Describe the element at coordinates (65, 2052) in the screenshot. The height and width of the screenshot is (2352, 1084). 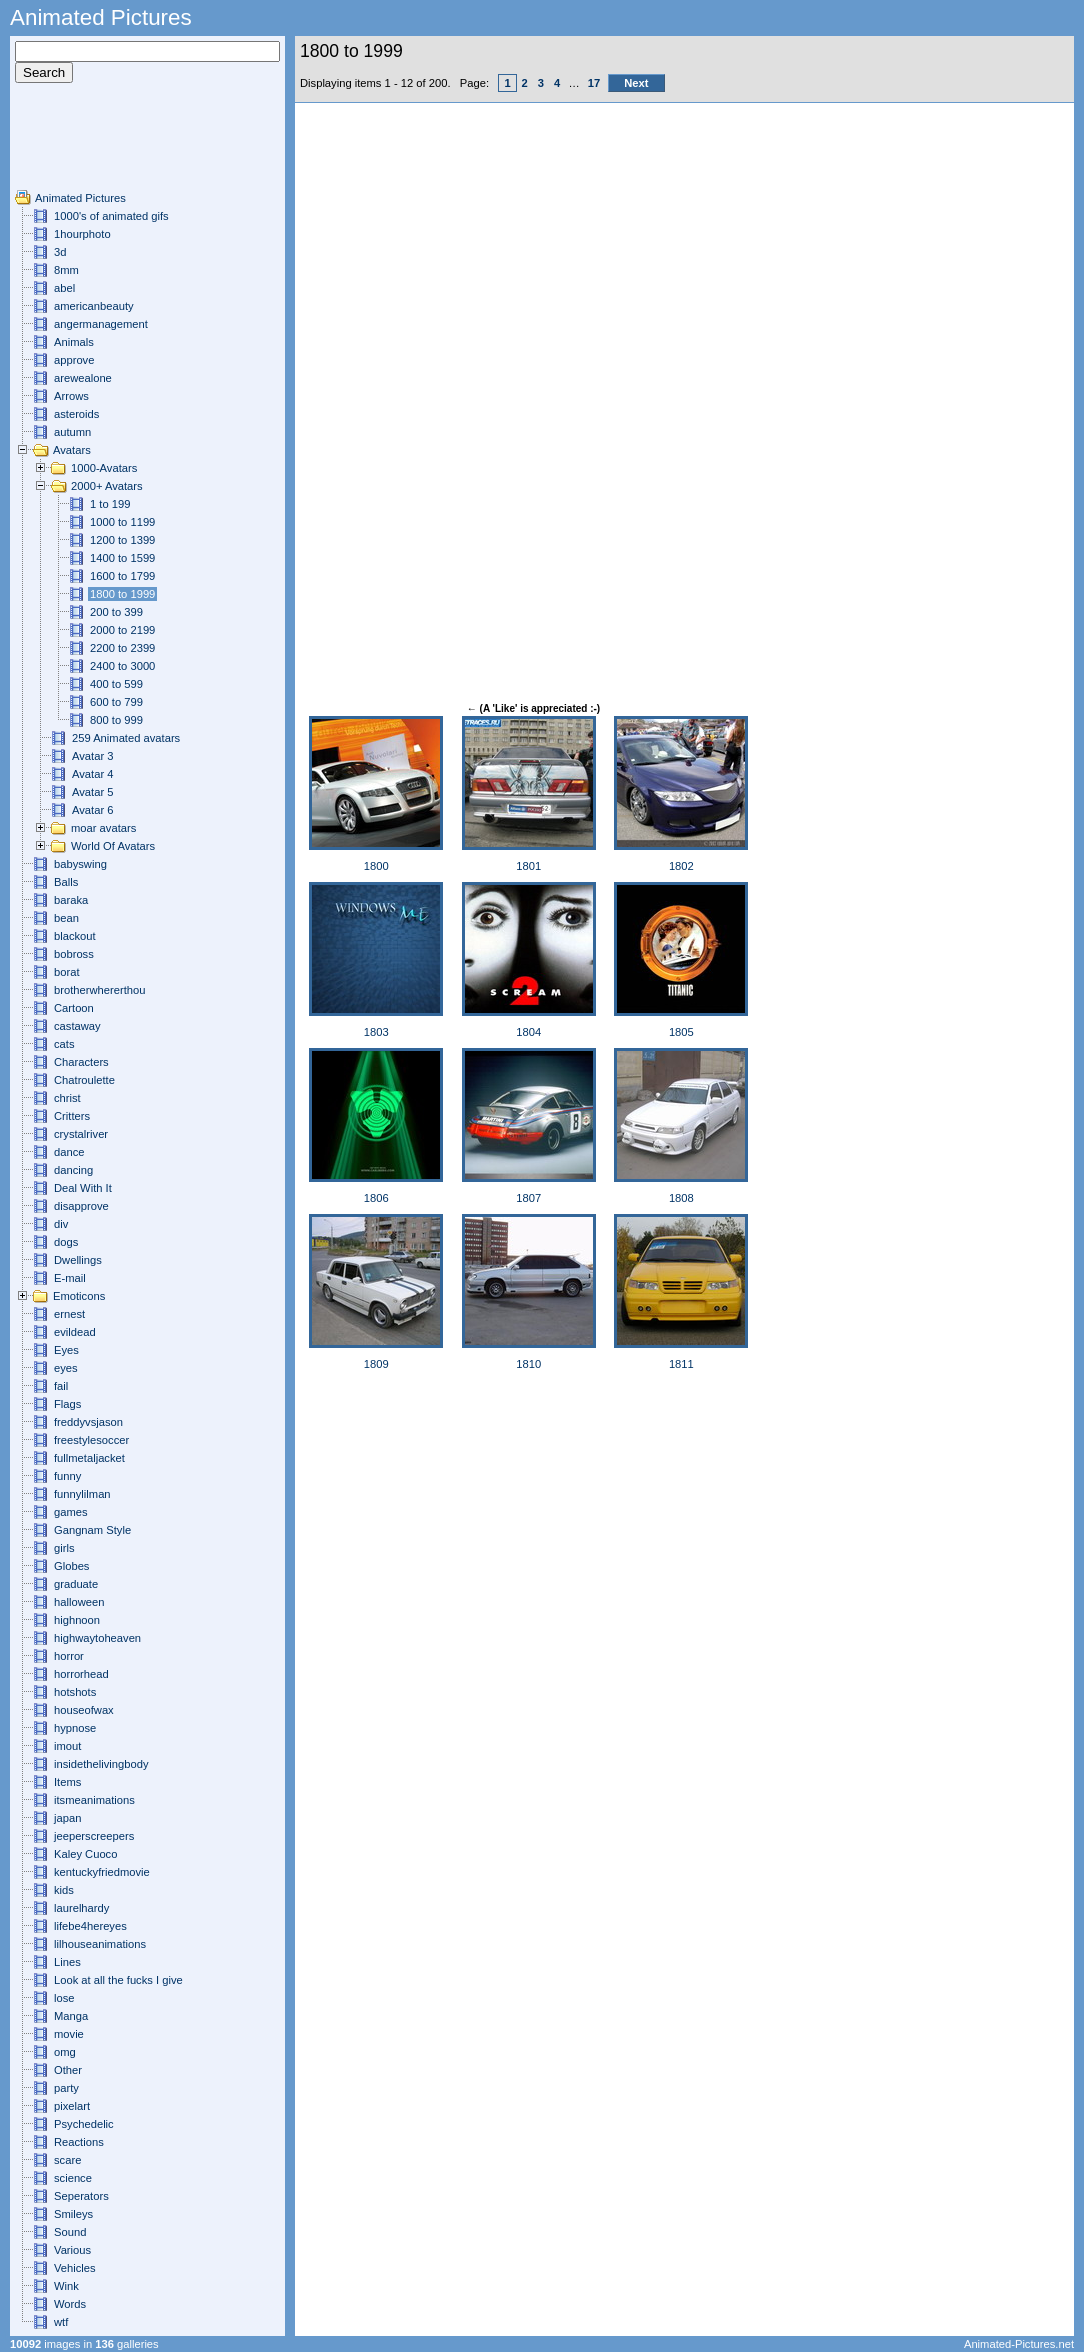
I see `omg` at that location.